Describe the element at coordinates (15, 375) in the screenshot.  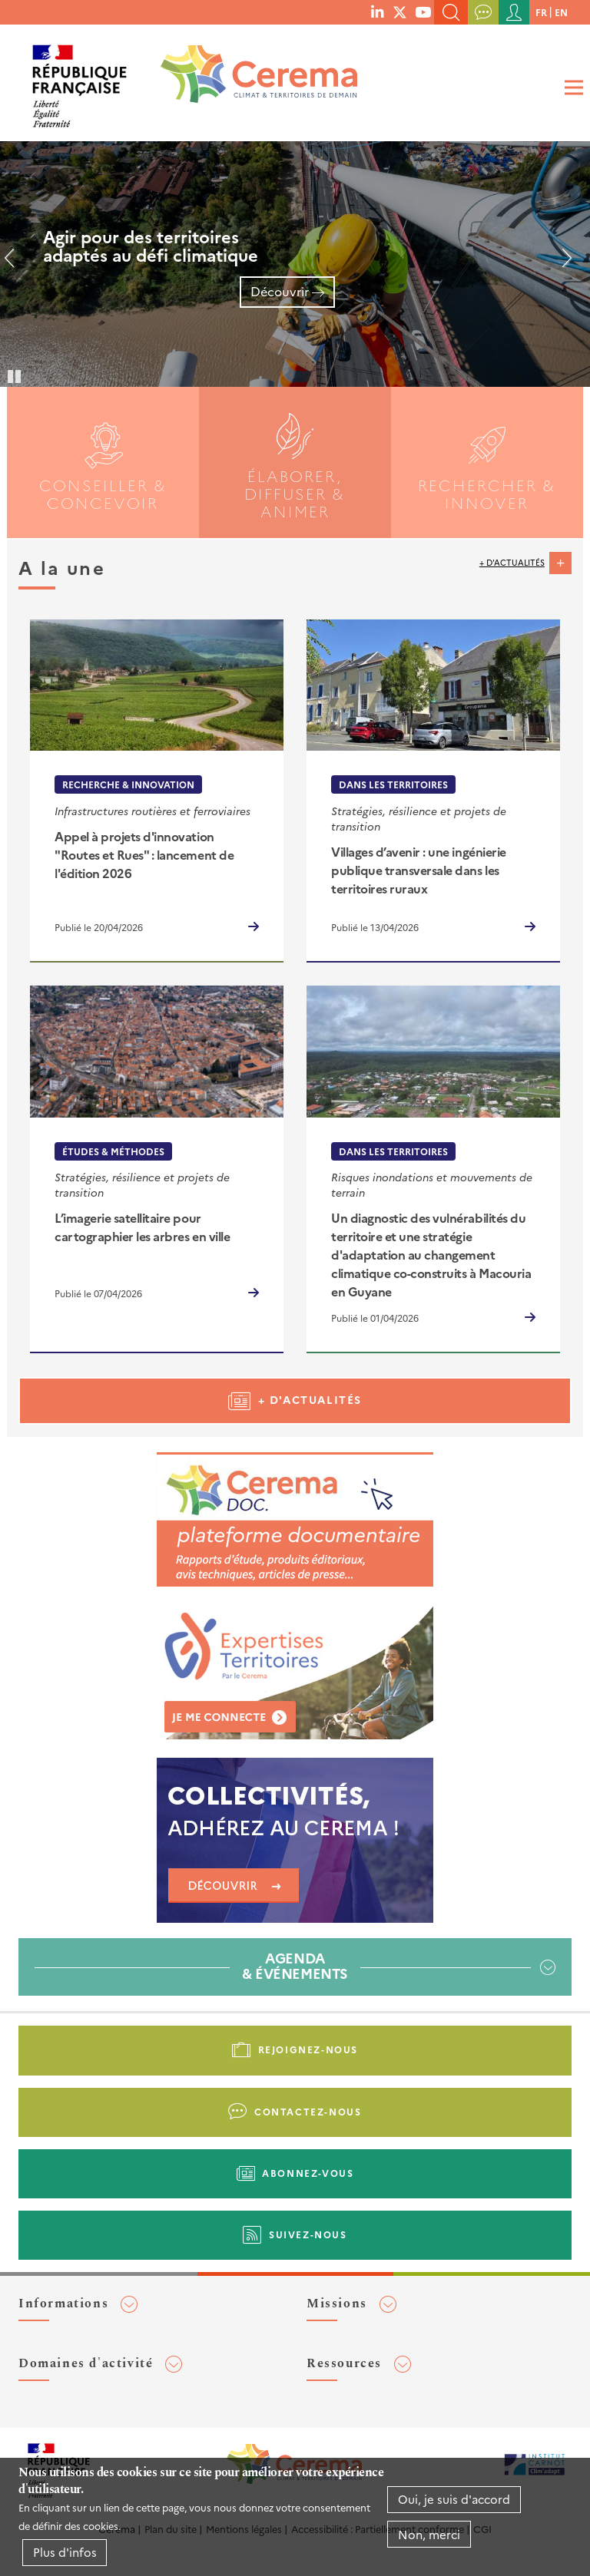
I see `Pause` at that location.